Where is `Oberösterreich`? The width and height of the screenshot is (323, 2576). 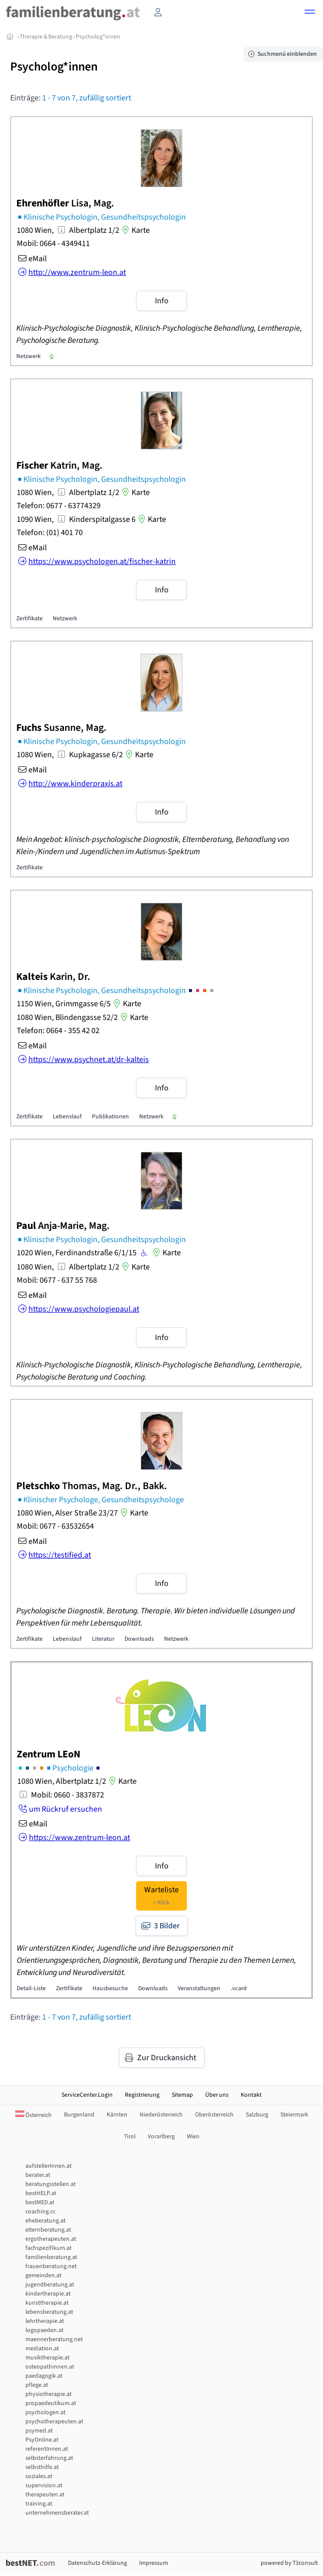
Oberösterreich is located at coordinates (214, 2114).